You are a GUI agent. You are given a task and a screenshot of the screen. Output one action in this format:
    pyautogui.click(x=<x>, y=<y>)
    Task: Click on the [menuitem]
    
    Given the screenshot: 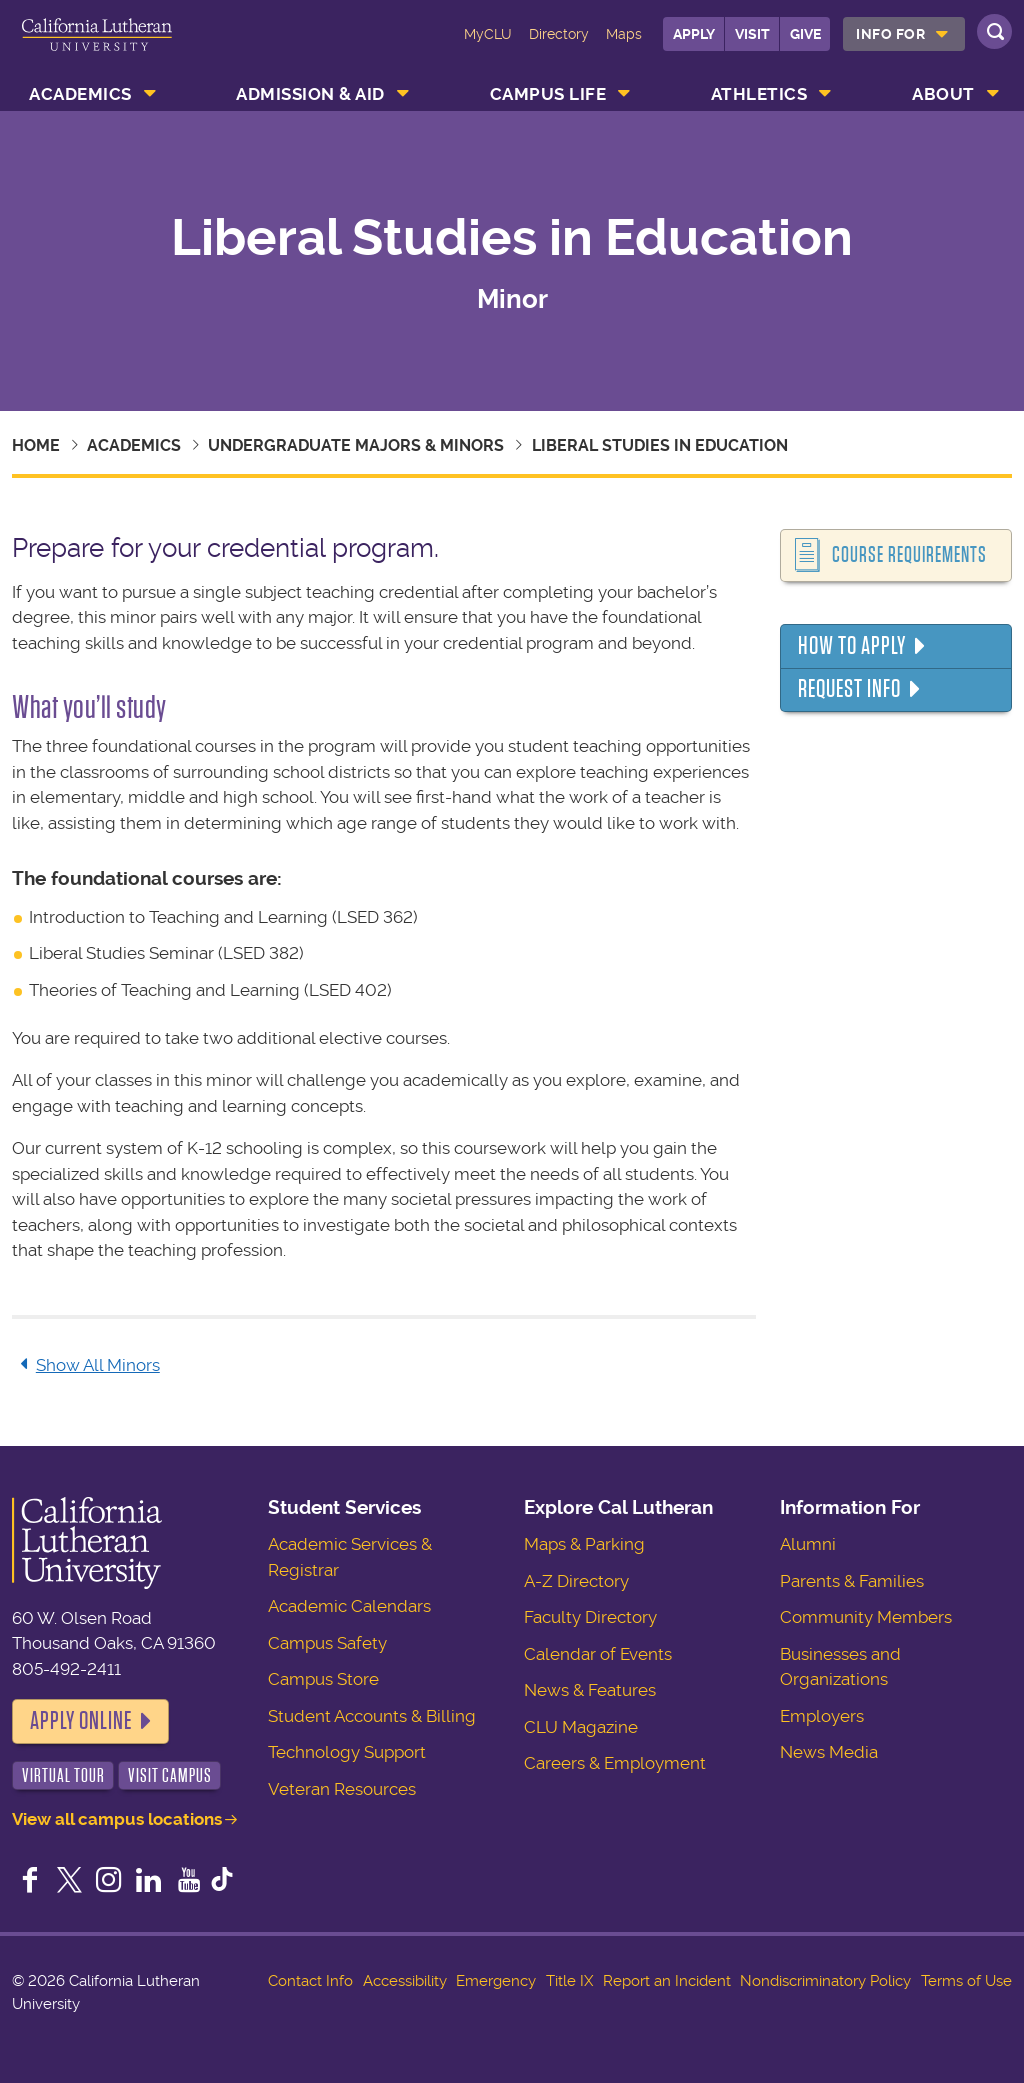 What is the action you would take?
    pyautogui.click(x=904, y=34)
    